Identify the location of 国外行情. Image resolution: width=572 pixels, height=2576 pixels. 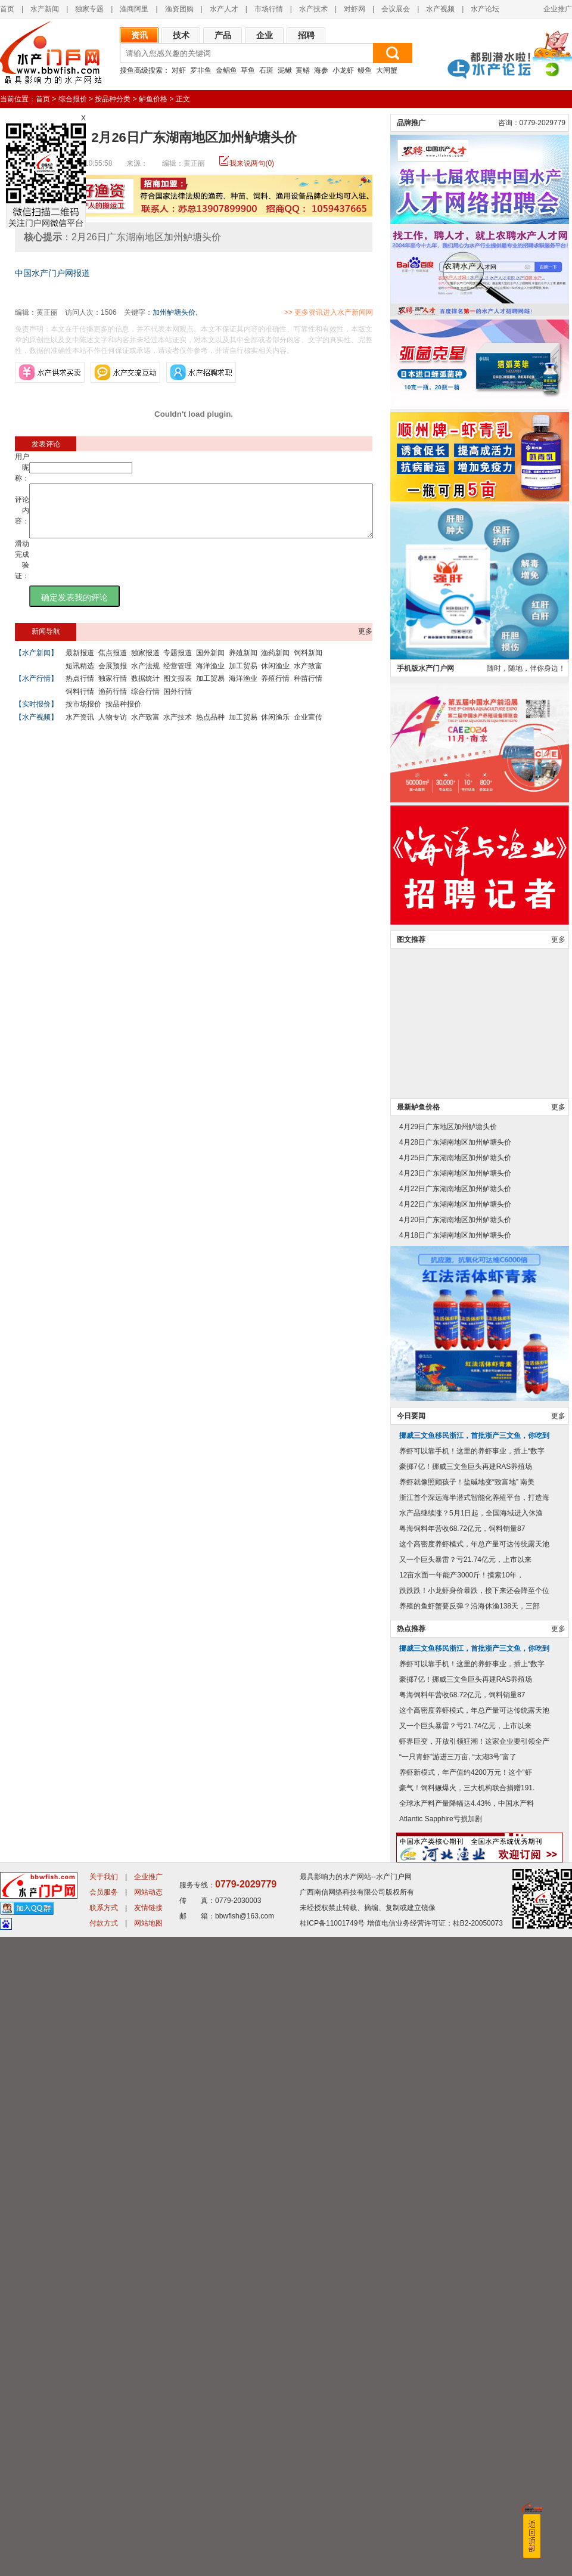
(177, 702).